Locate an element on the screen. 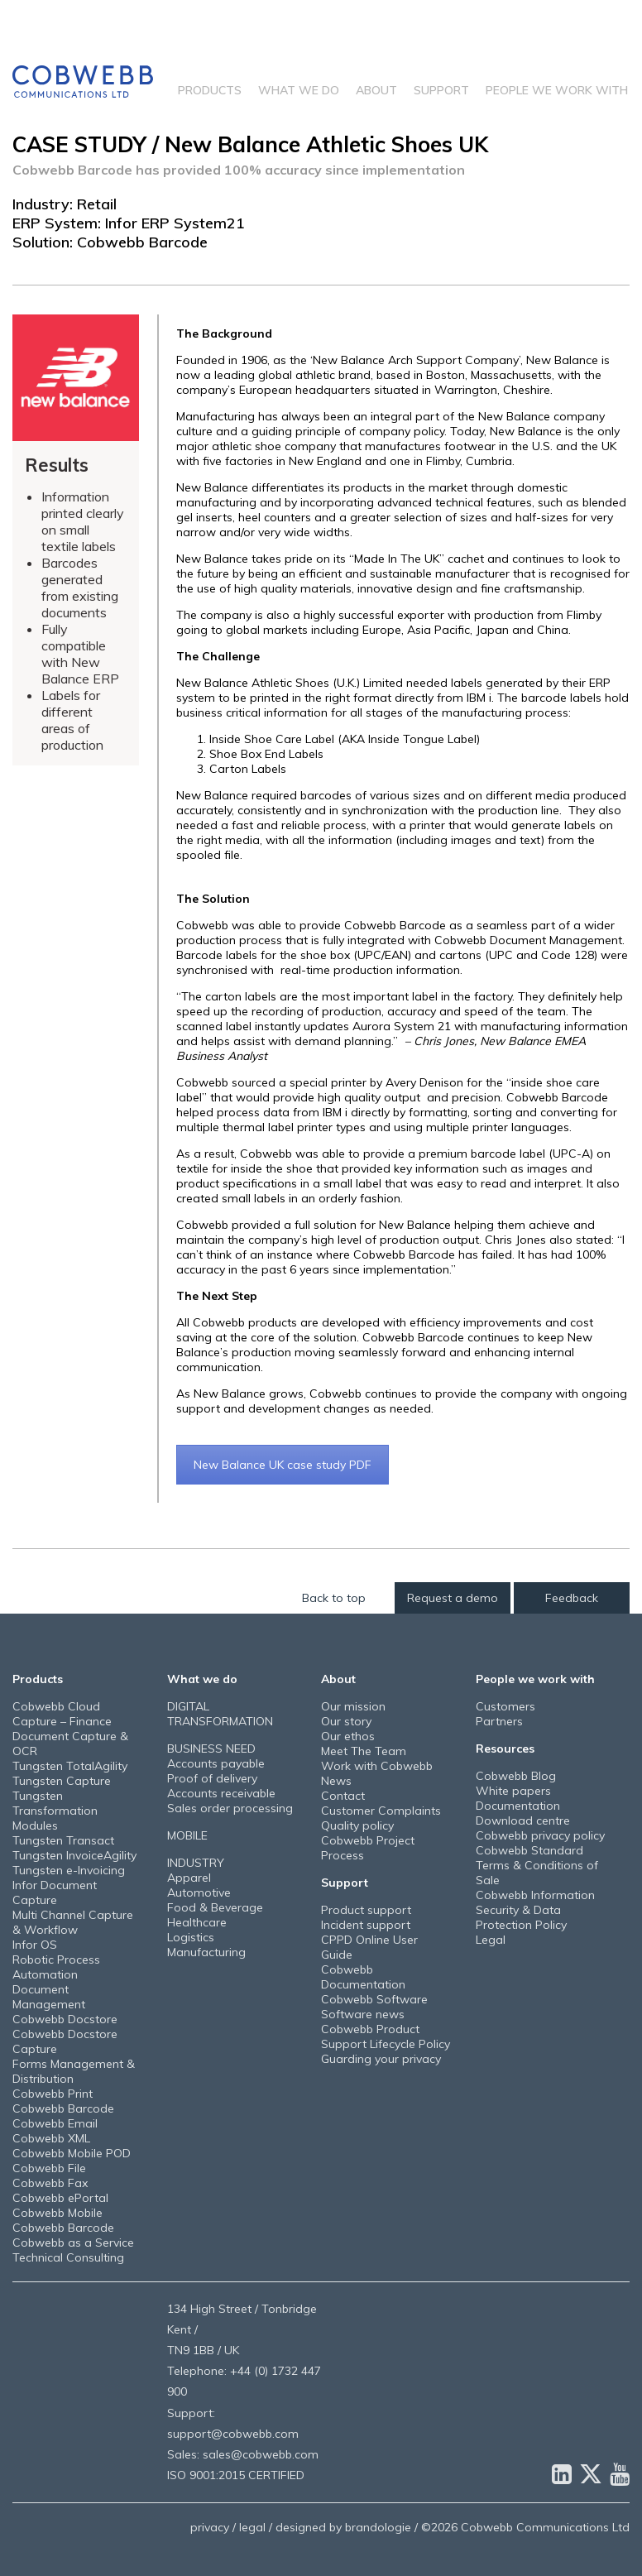 This screenshot has height=2576, width=642. Cobwebb Mobile POD is located at coordinates (71, 2153).